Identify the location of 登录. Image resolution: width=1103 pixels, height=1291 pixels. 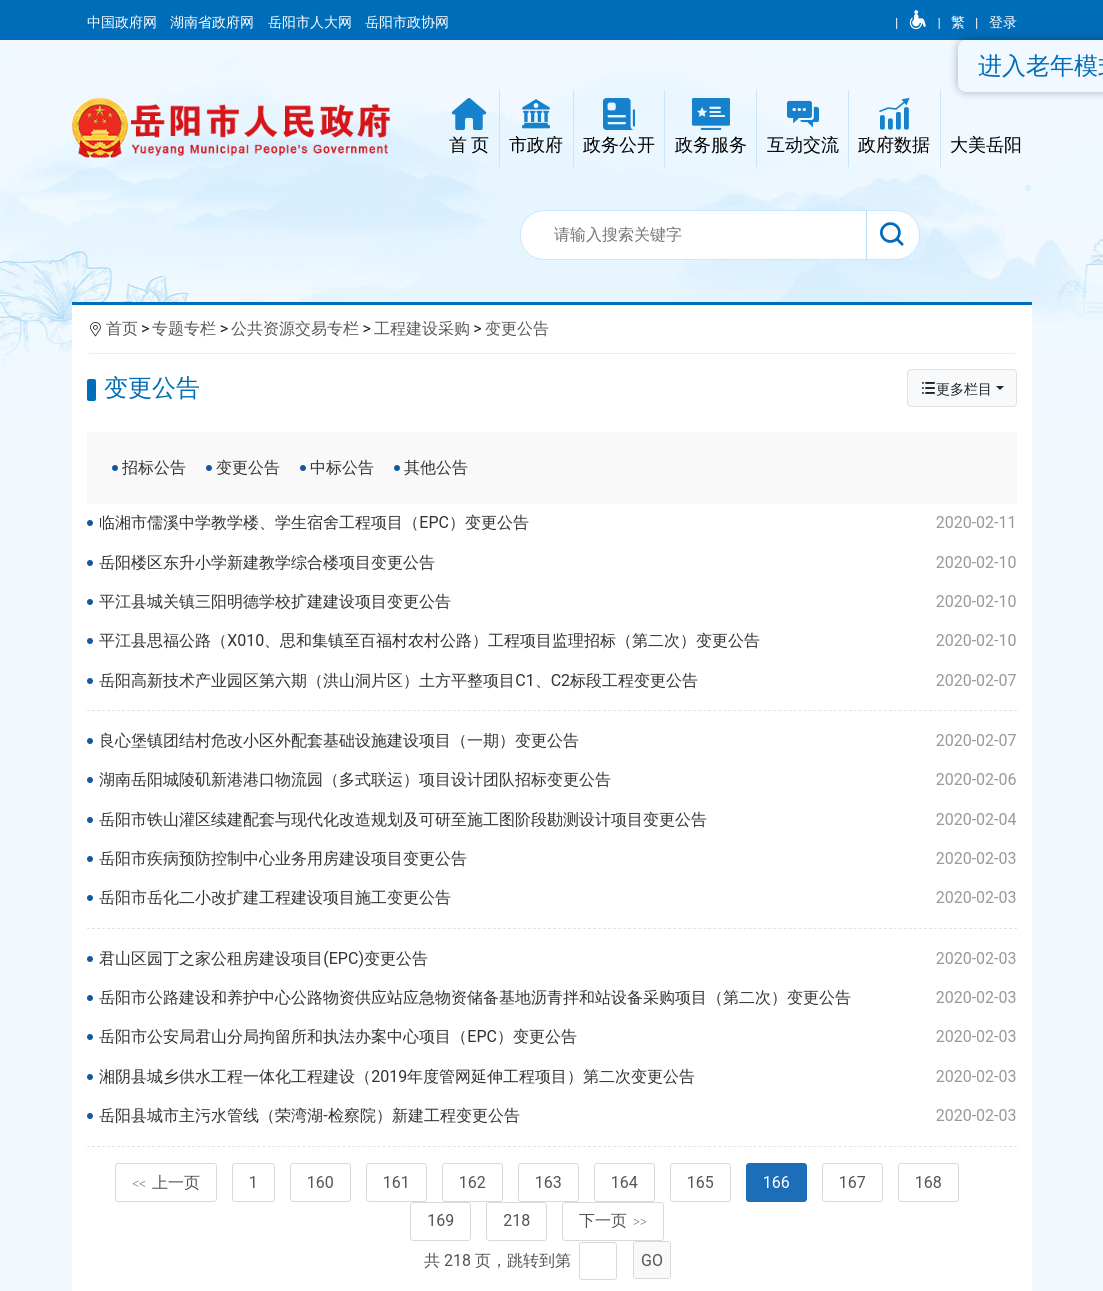
(1003, 22).